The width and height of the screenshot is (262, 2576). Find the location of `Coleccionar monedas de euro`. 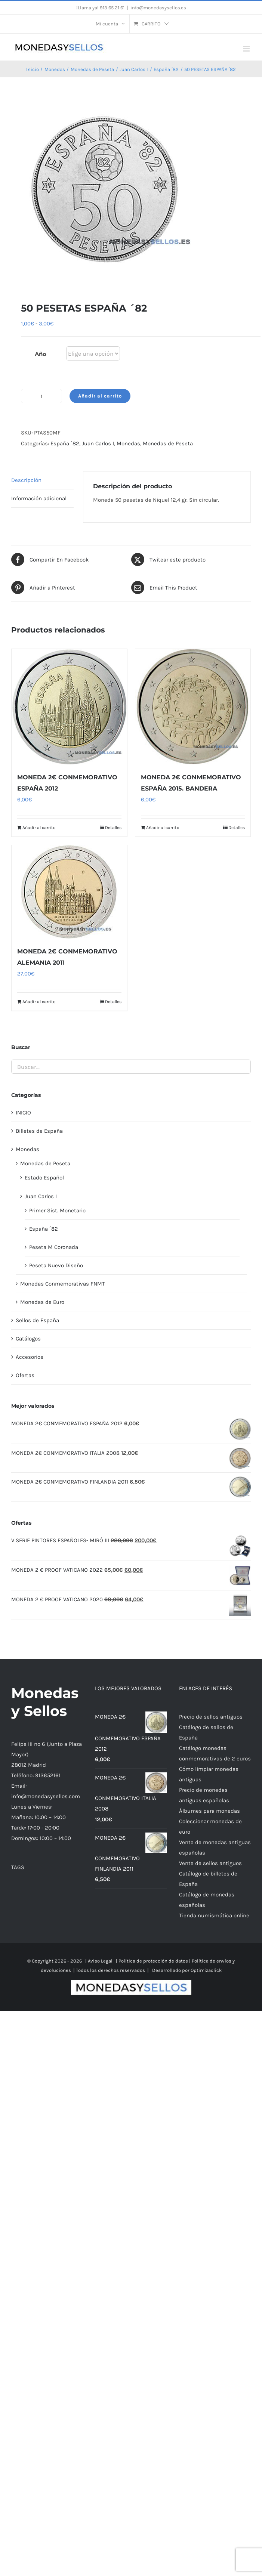

Coleccionar monedas de euro is located at coordinates (210, 1826).